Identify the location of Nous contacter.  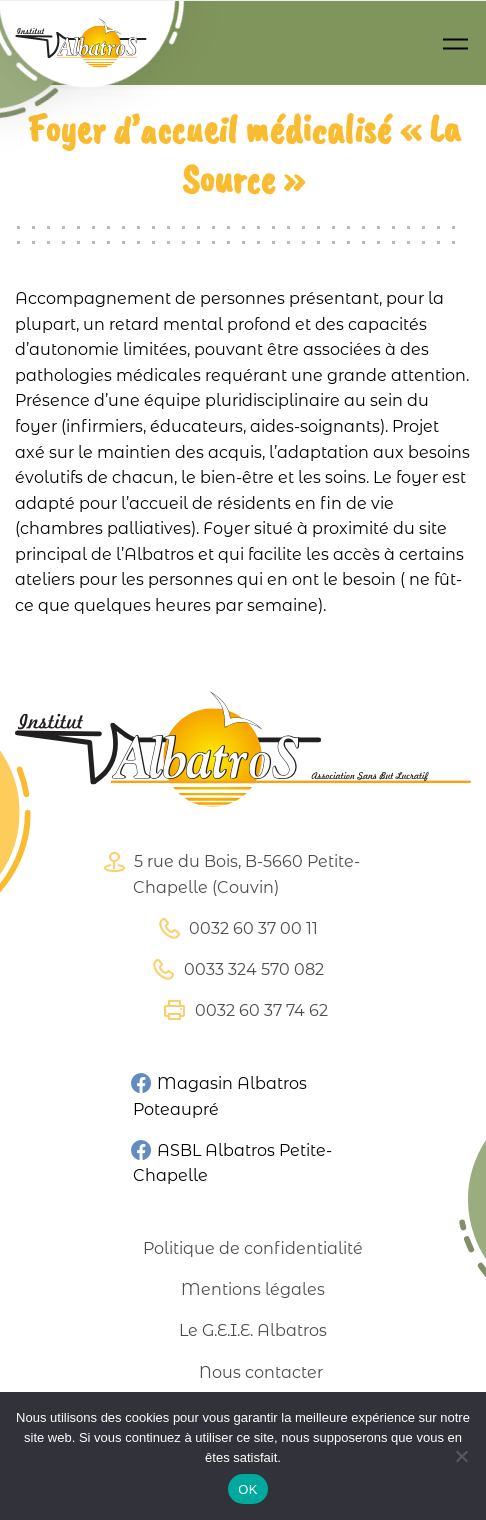
(261, 1372).